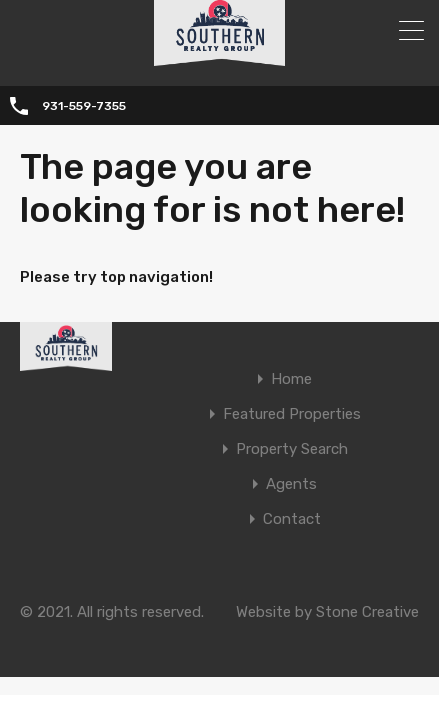 The image size is (439, 720). What do you see at coordinates (291, 484) in the screenshot?
I see `Agents` at bounding box center [291, 484].